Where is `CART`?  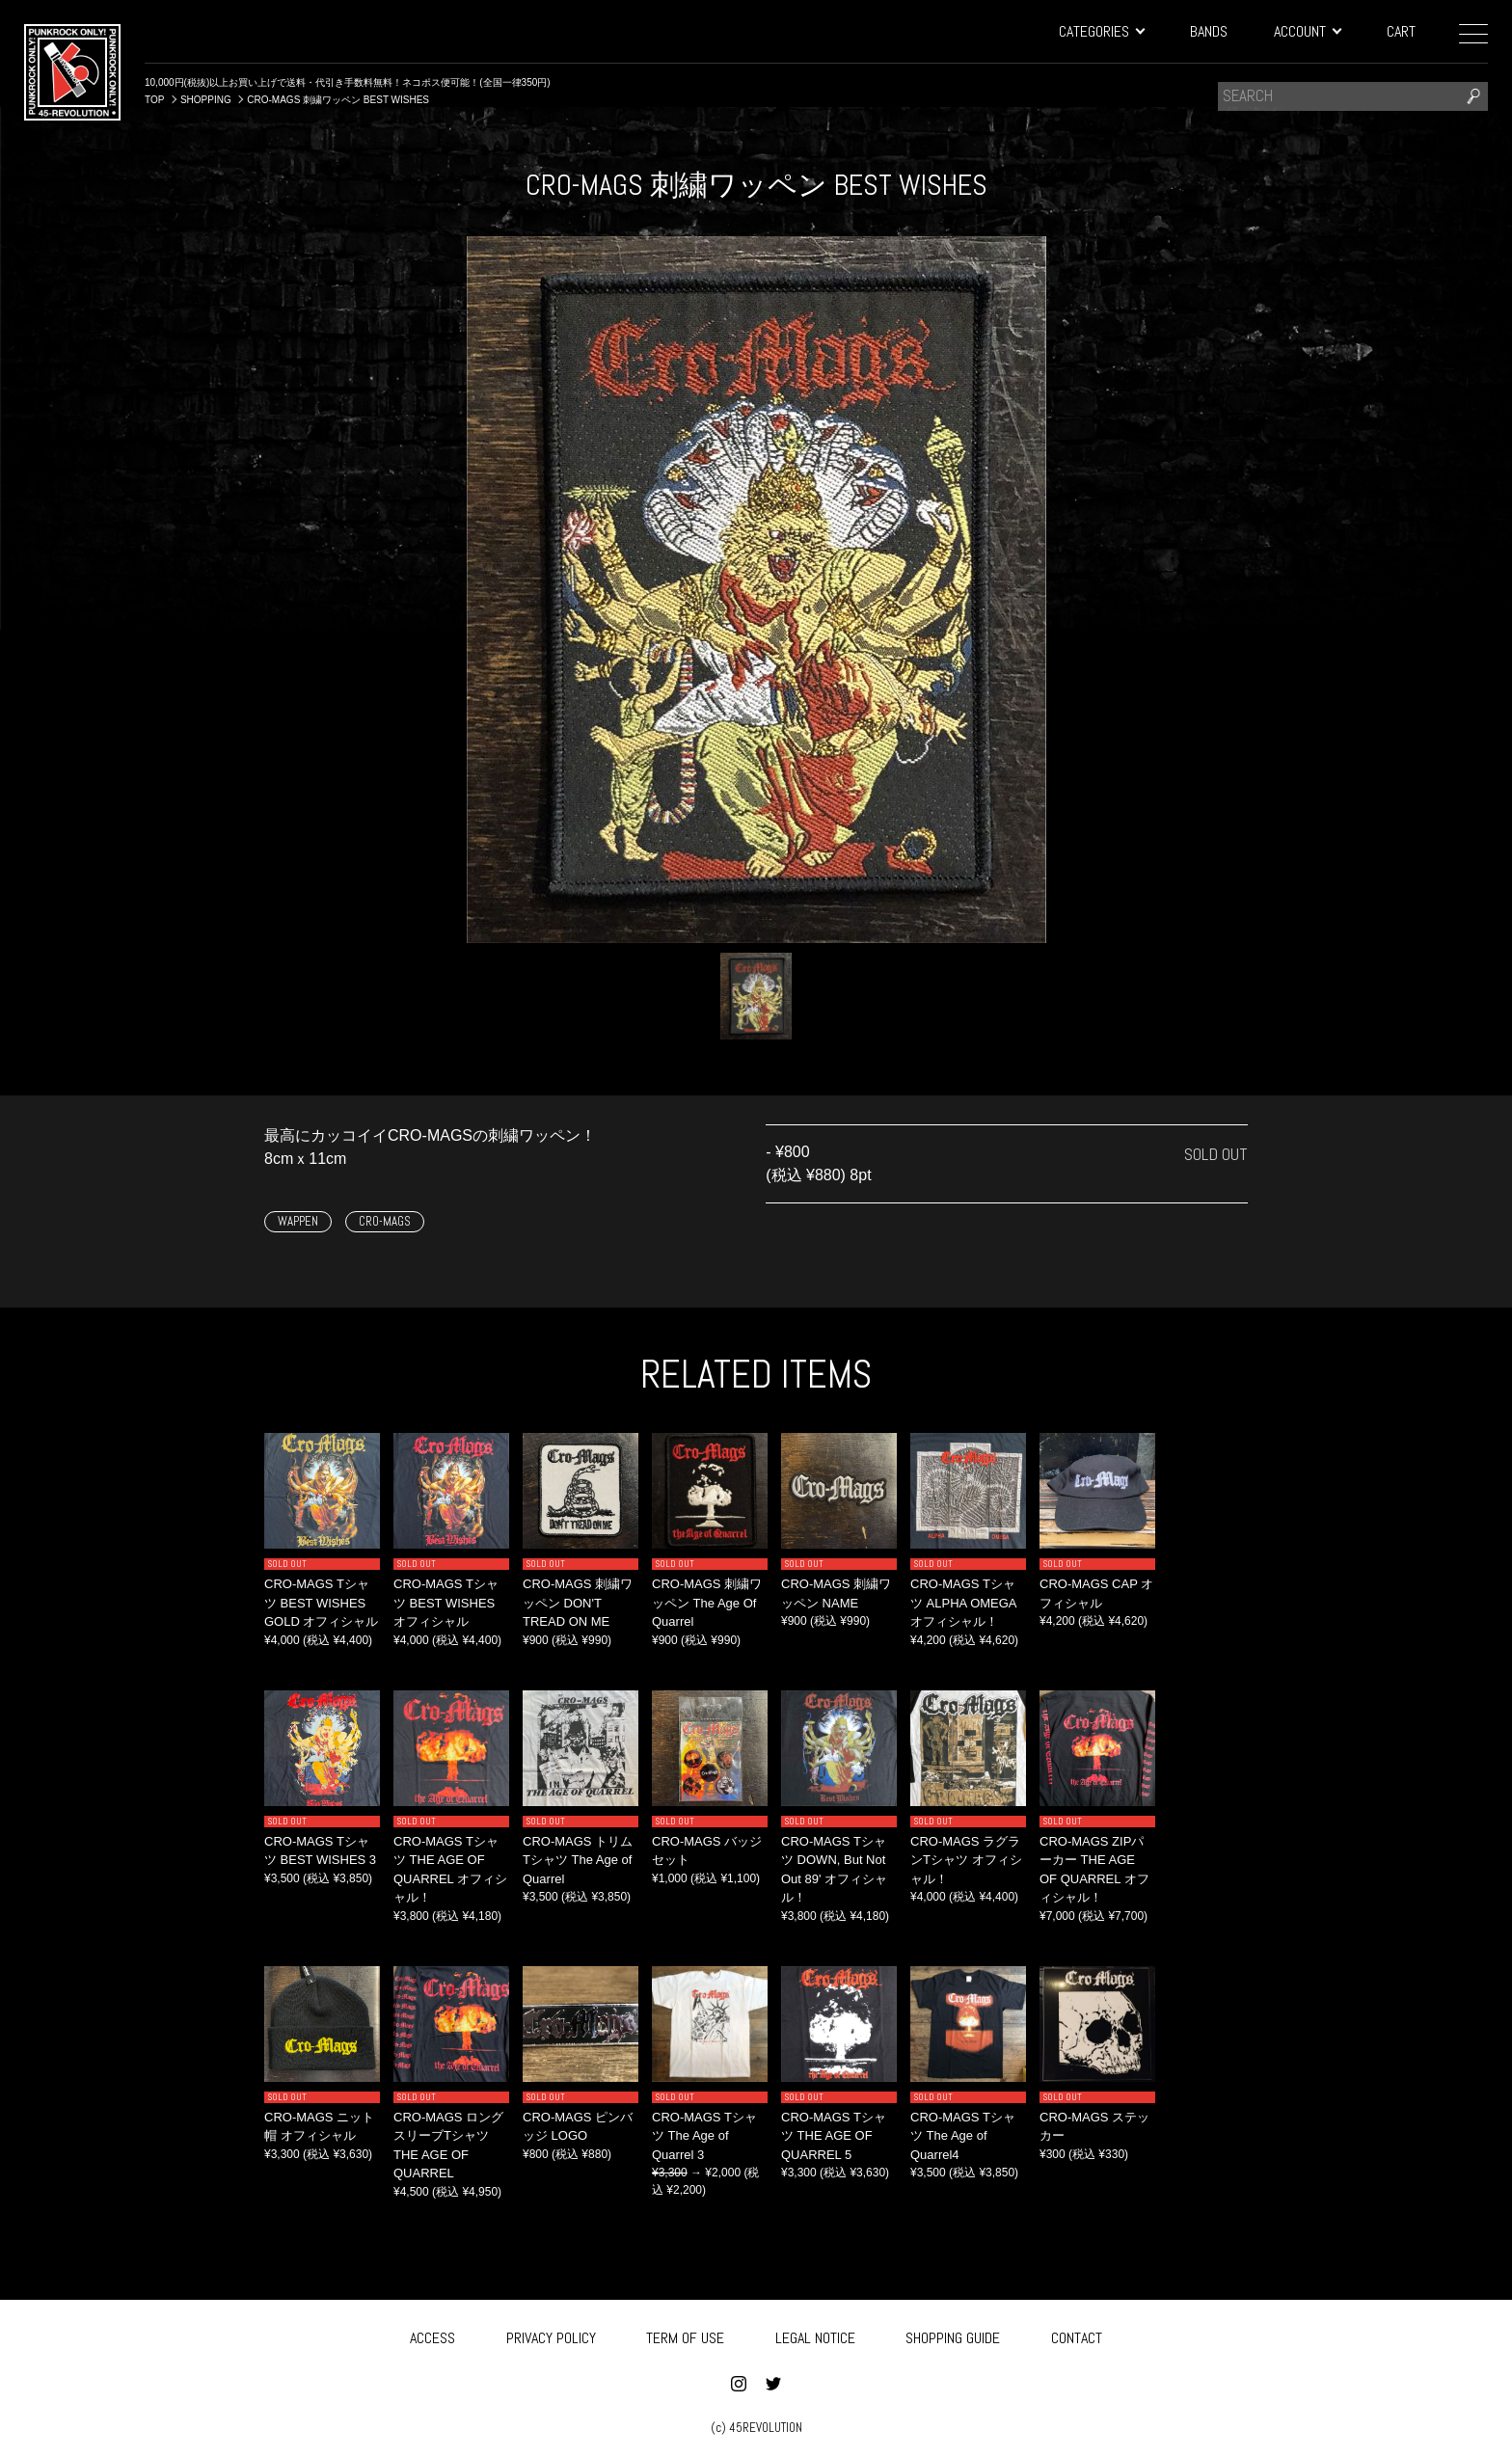
CART is located at coordinates (1401, 31).